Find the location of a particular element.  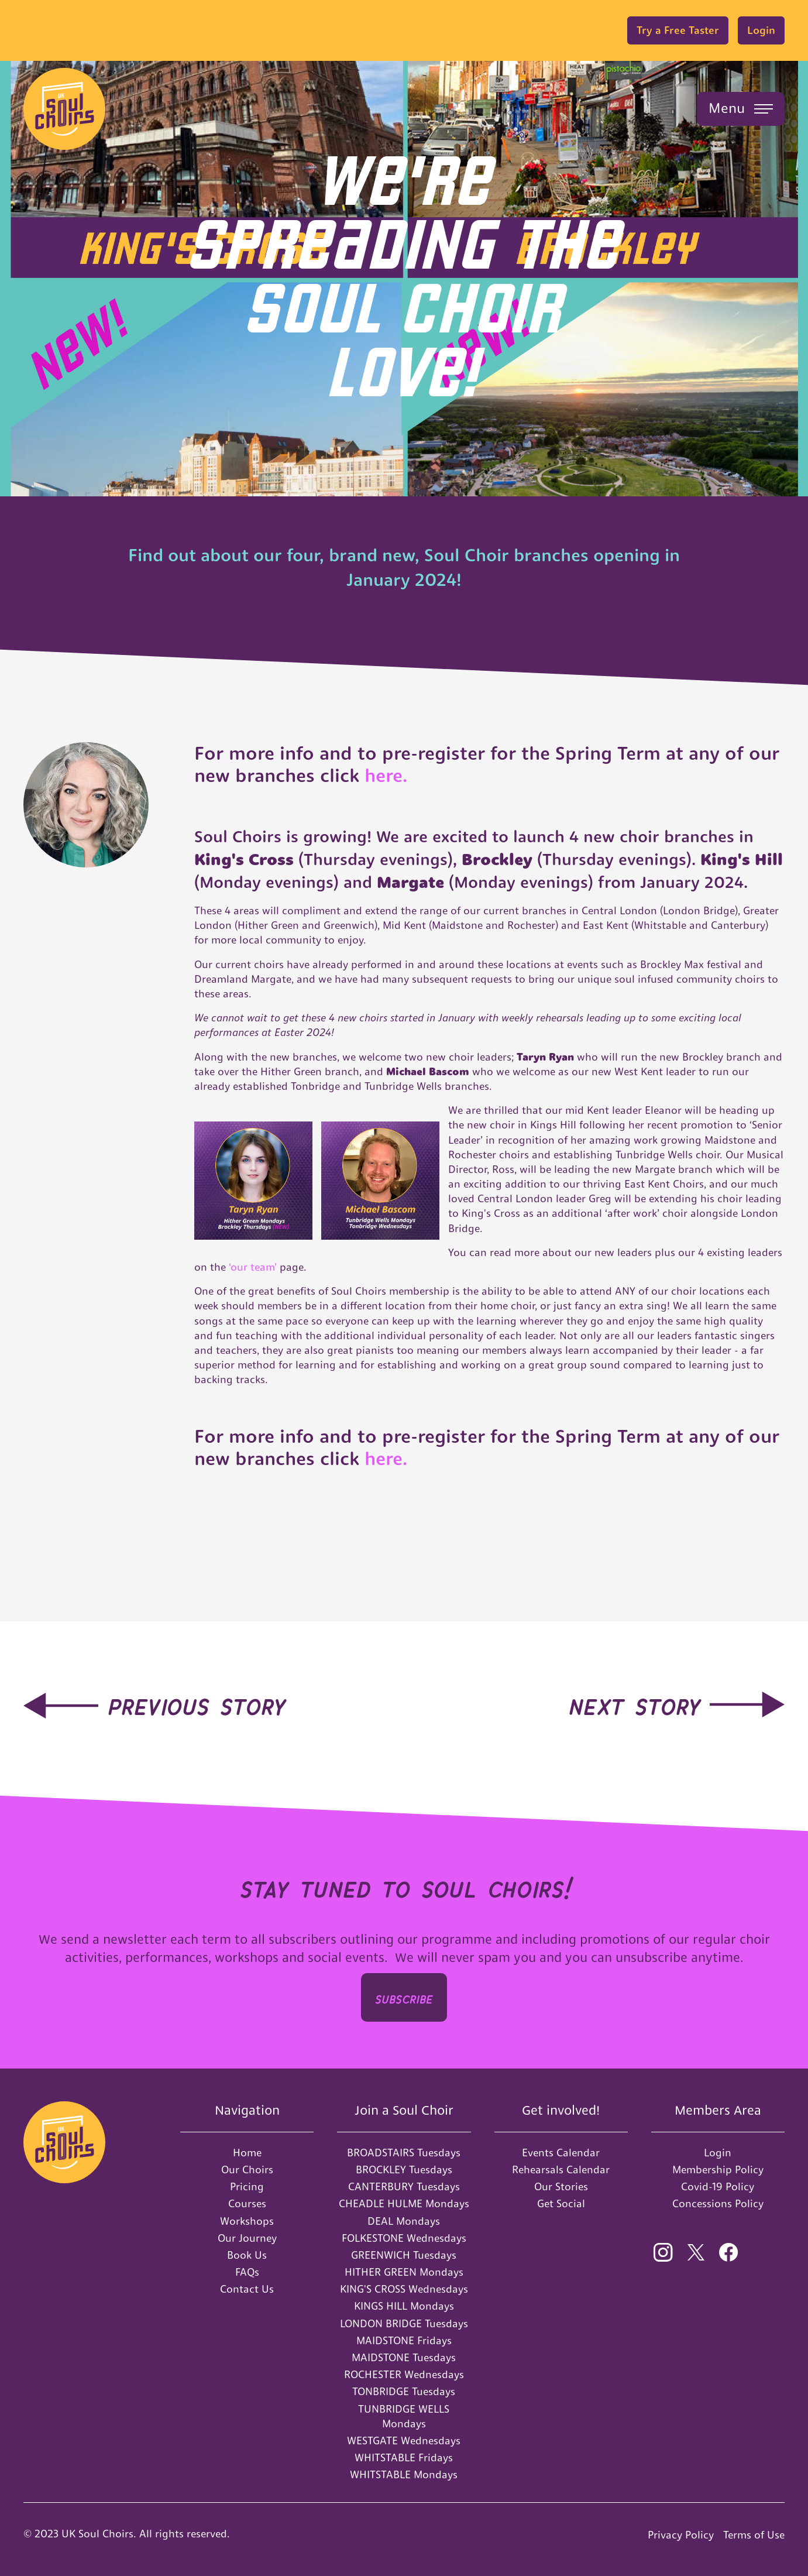

HITHER GREEN Mondays is located at coordinates (404, 2272).